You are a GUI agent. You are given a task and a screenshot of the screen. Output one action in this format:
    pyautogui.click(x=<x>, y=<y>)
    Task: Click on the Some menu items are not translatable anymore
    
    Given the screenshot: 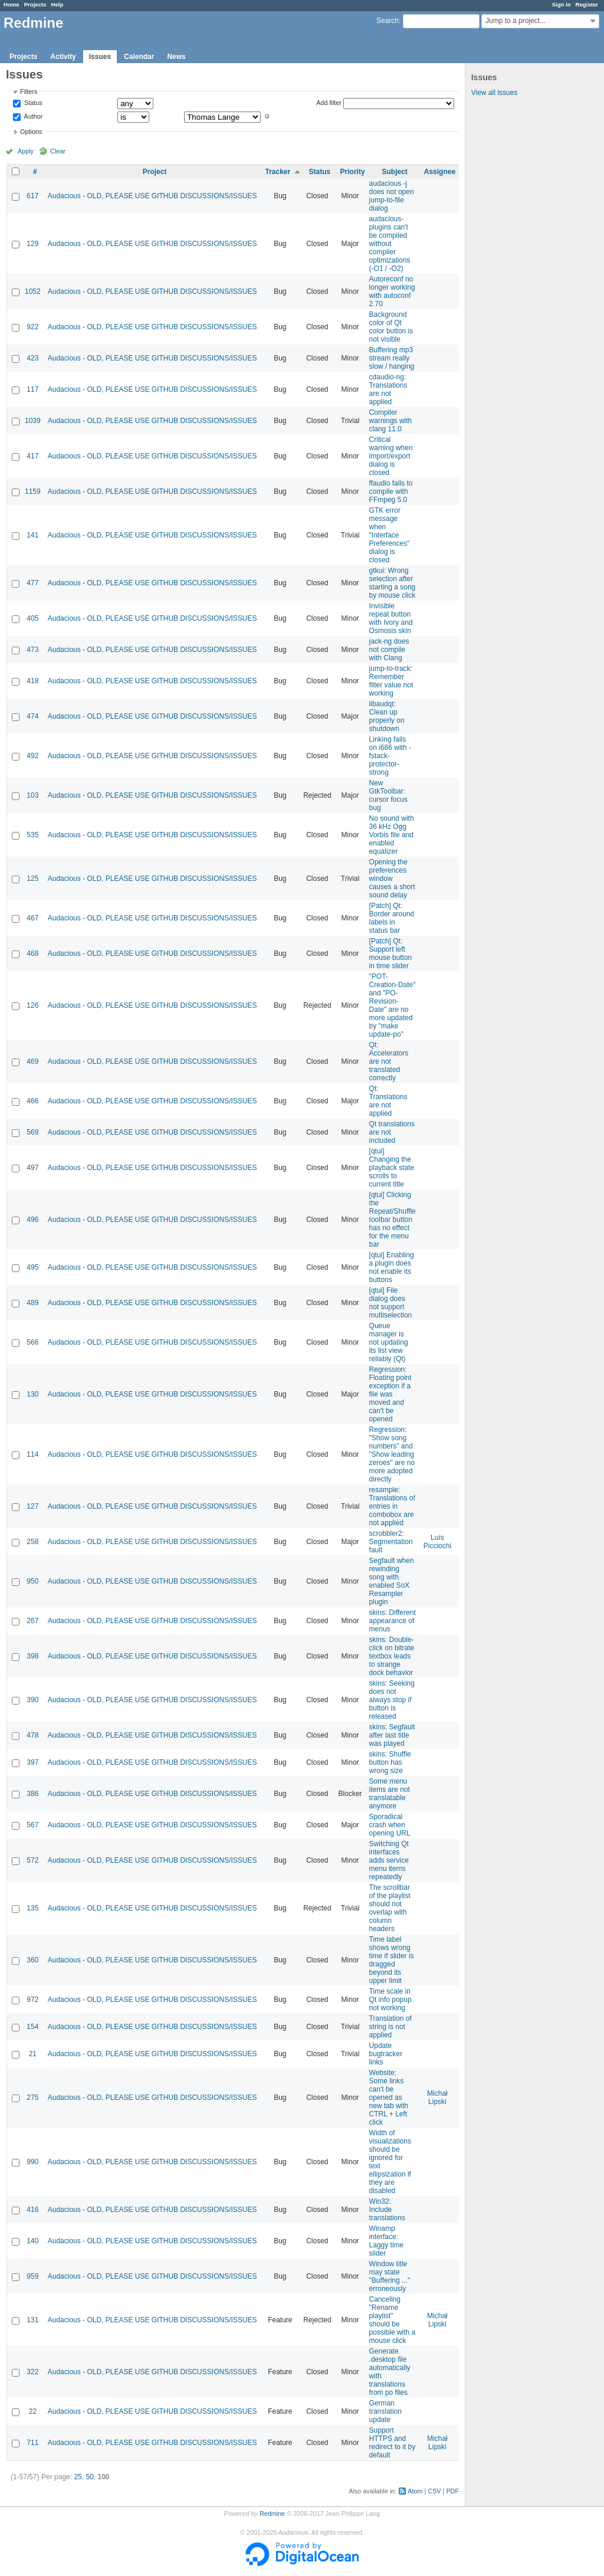 What is the action you would take?
    pyautogui.click(x=389, y=1793)
    